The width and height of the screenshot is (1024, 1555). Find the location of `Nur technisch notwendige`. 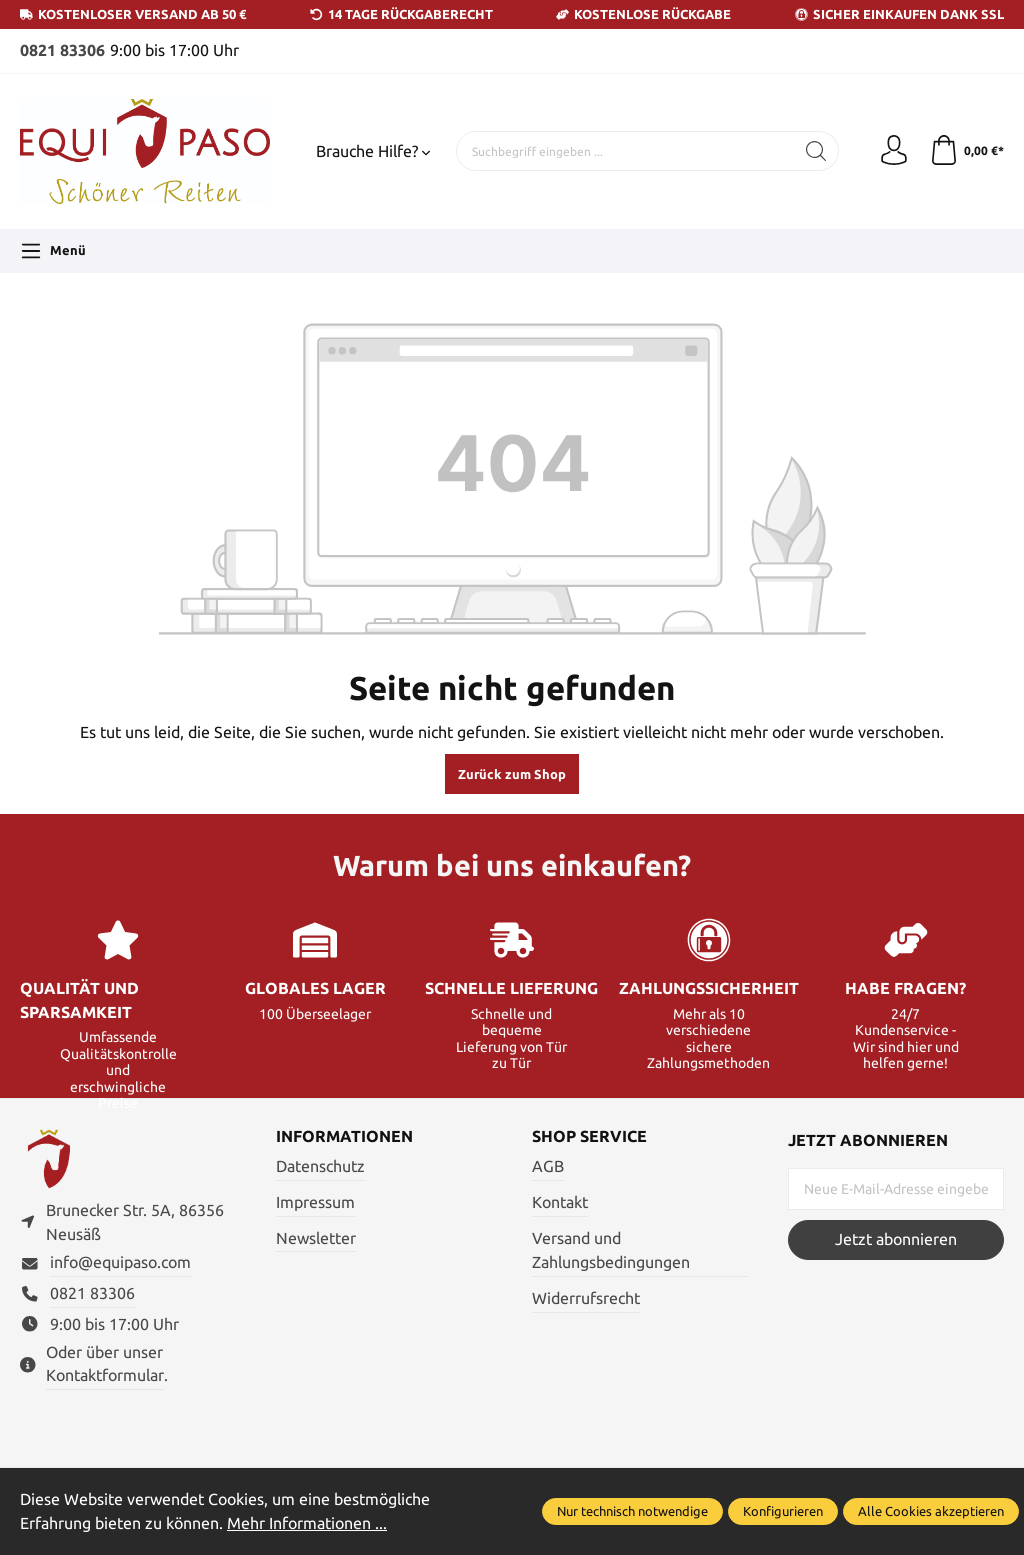

Nur technisch notwendige is located at coordinates (632, 1511).